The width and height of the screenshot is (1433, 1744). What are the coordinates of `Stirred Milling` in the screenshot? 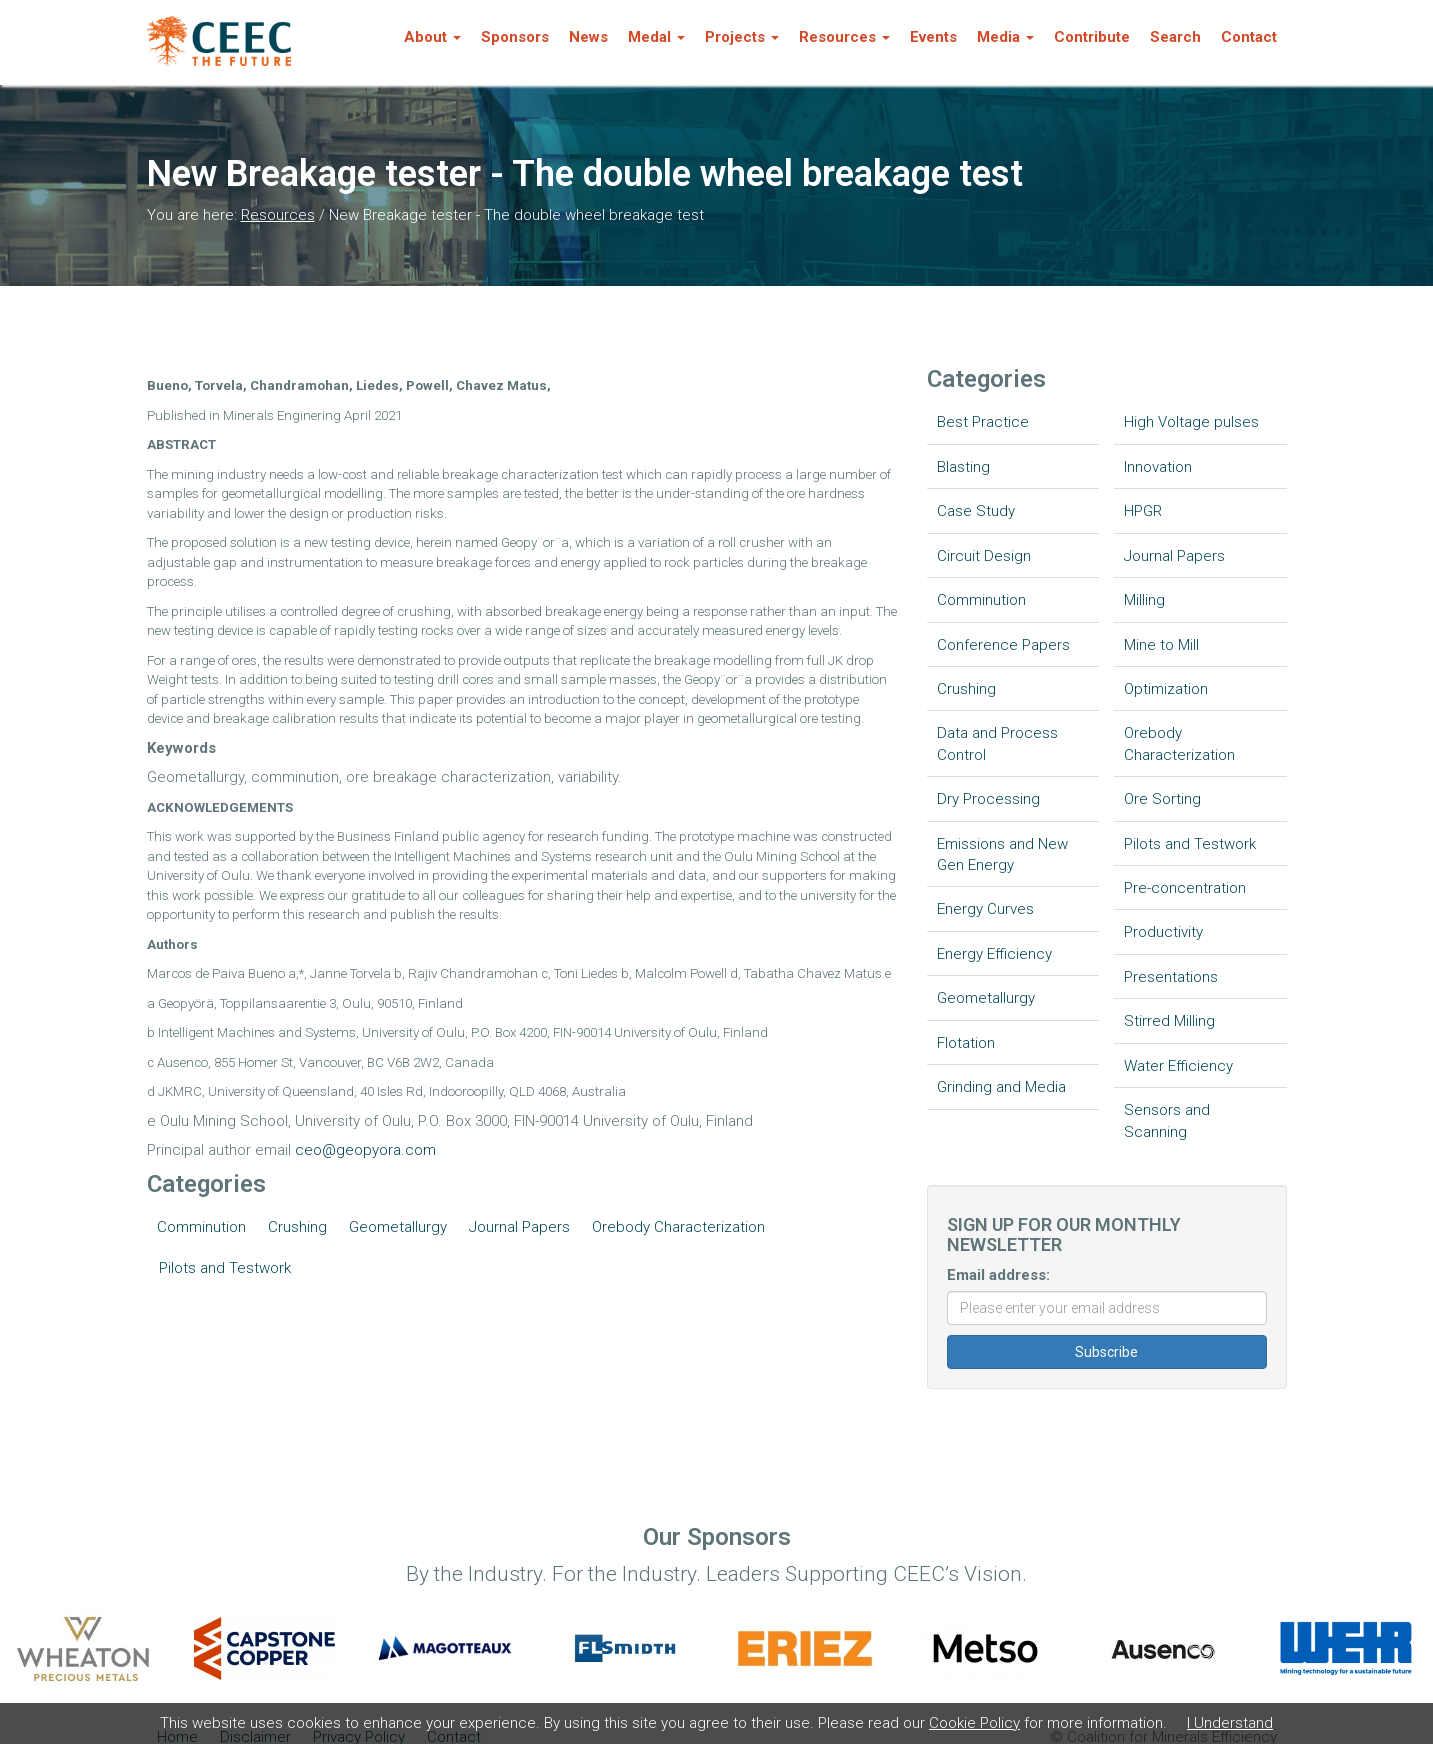 It's located at (1169, 1021).